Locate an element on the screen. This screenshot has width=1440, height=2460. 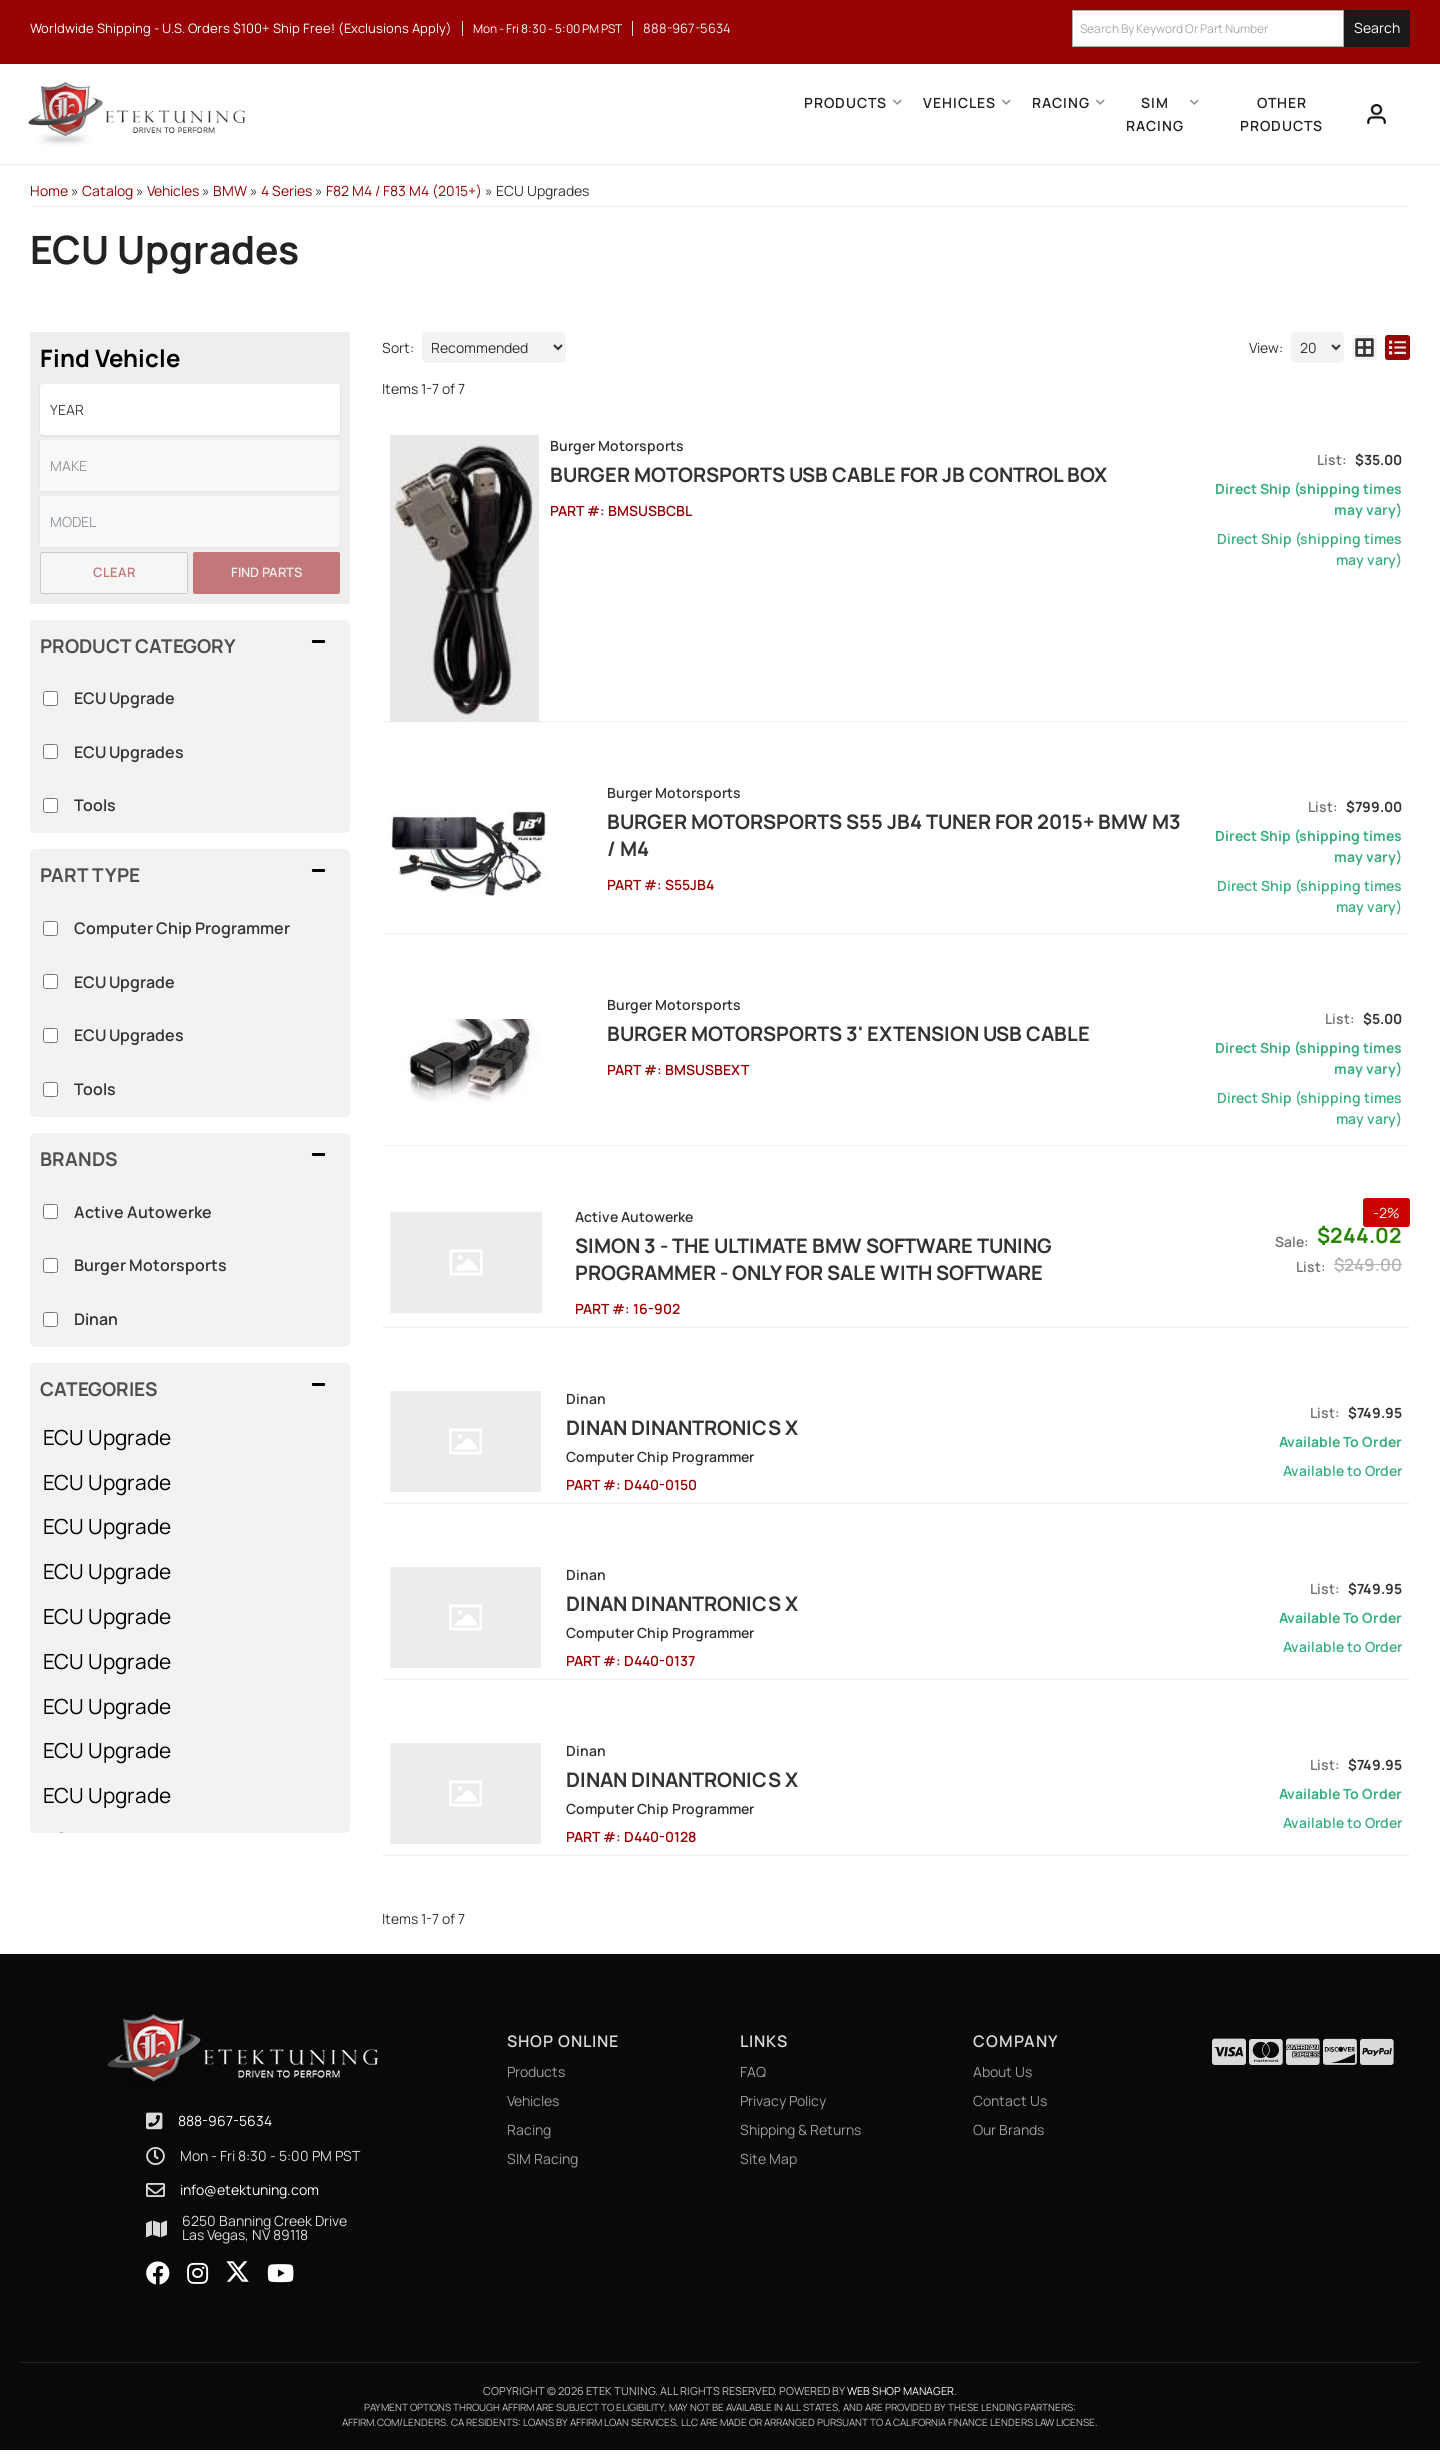
888-967-5634 is located at coordinates (225, 2130).